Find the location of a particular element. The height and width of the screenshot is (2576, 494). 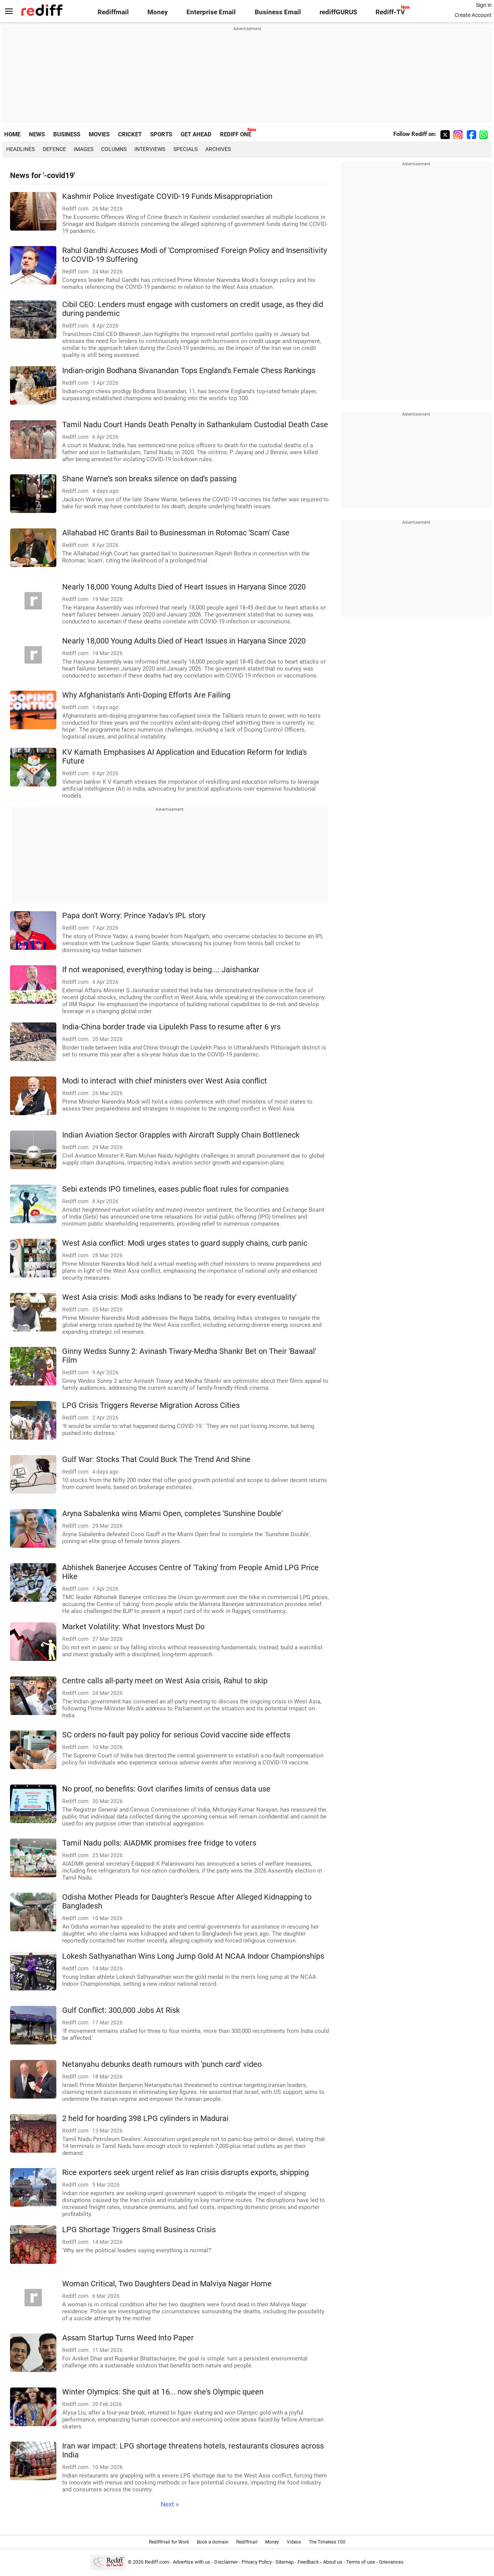

West Asia crisis: Modi asks Indians to 'be ready for every eventuality' is located at coordinates (179, 1297).